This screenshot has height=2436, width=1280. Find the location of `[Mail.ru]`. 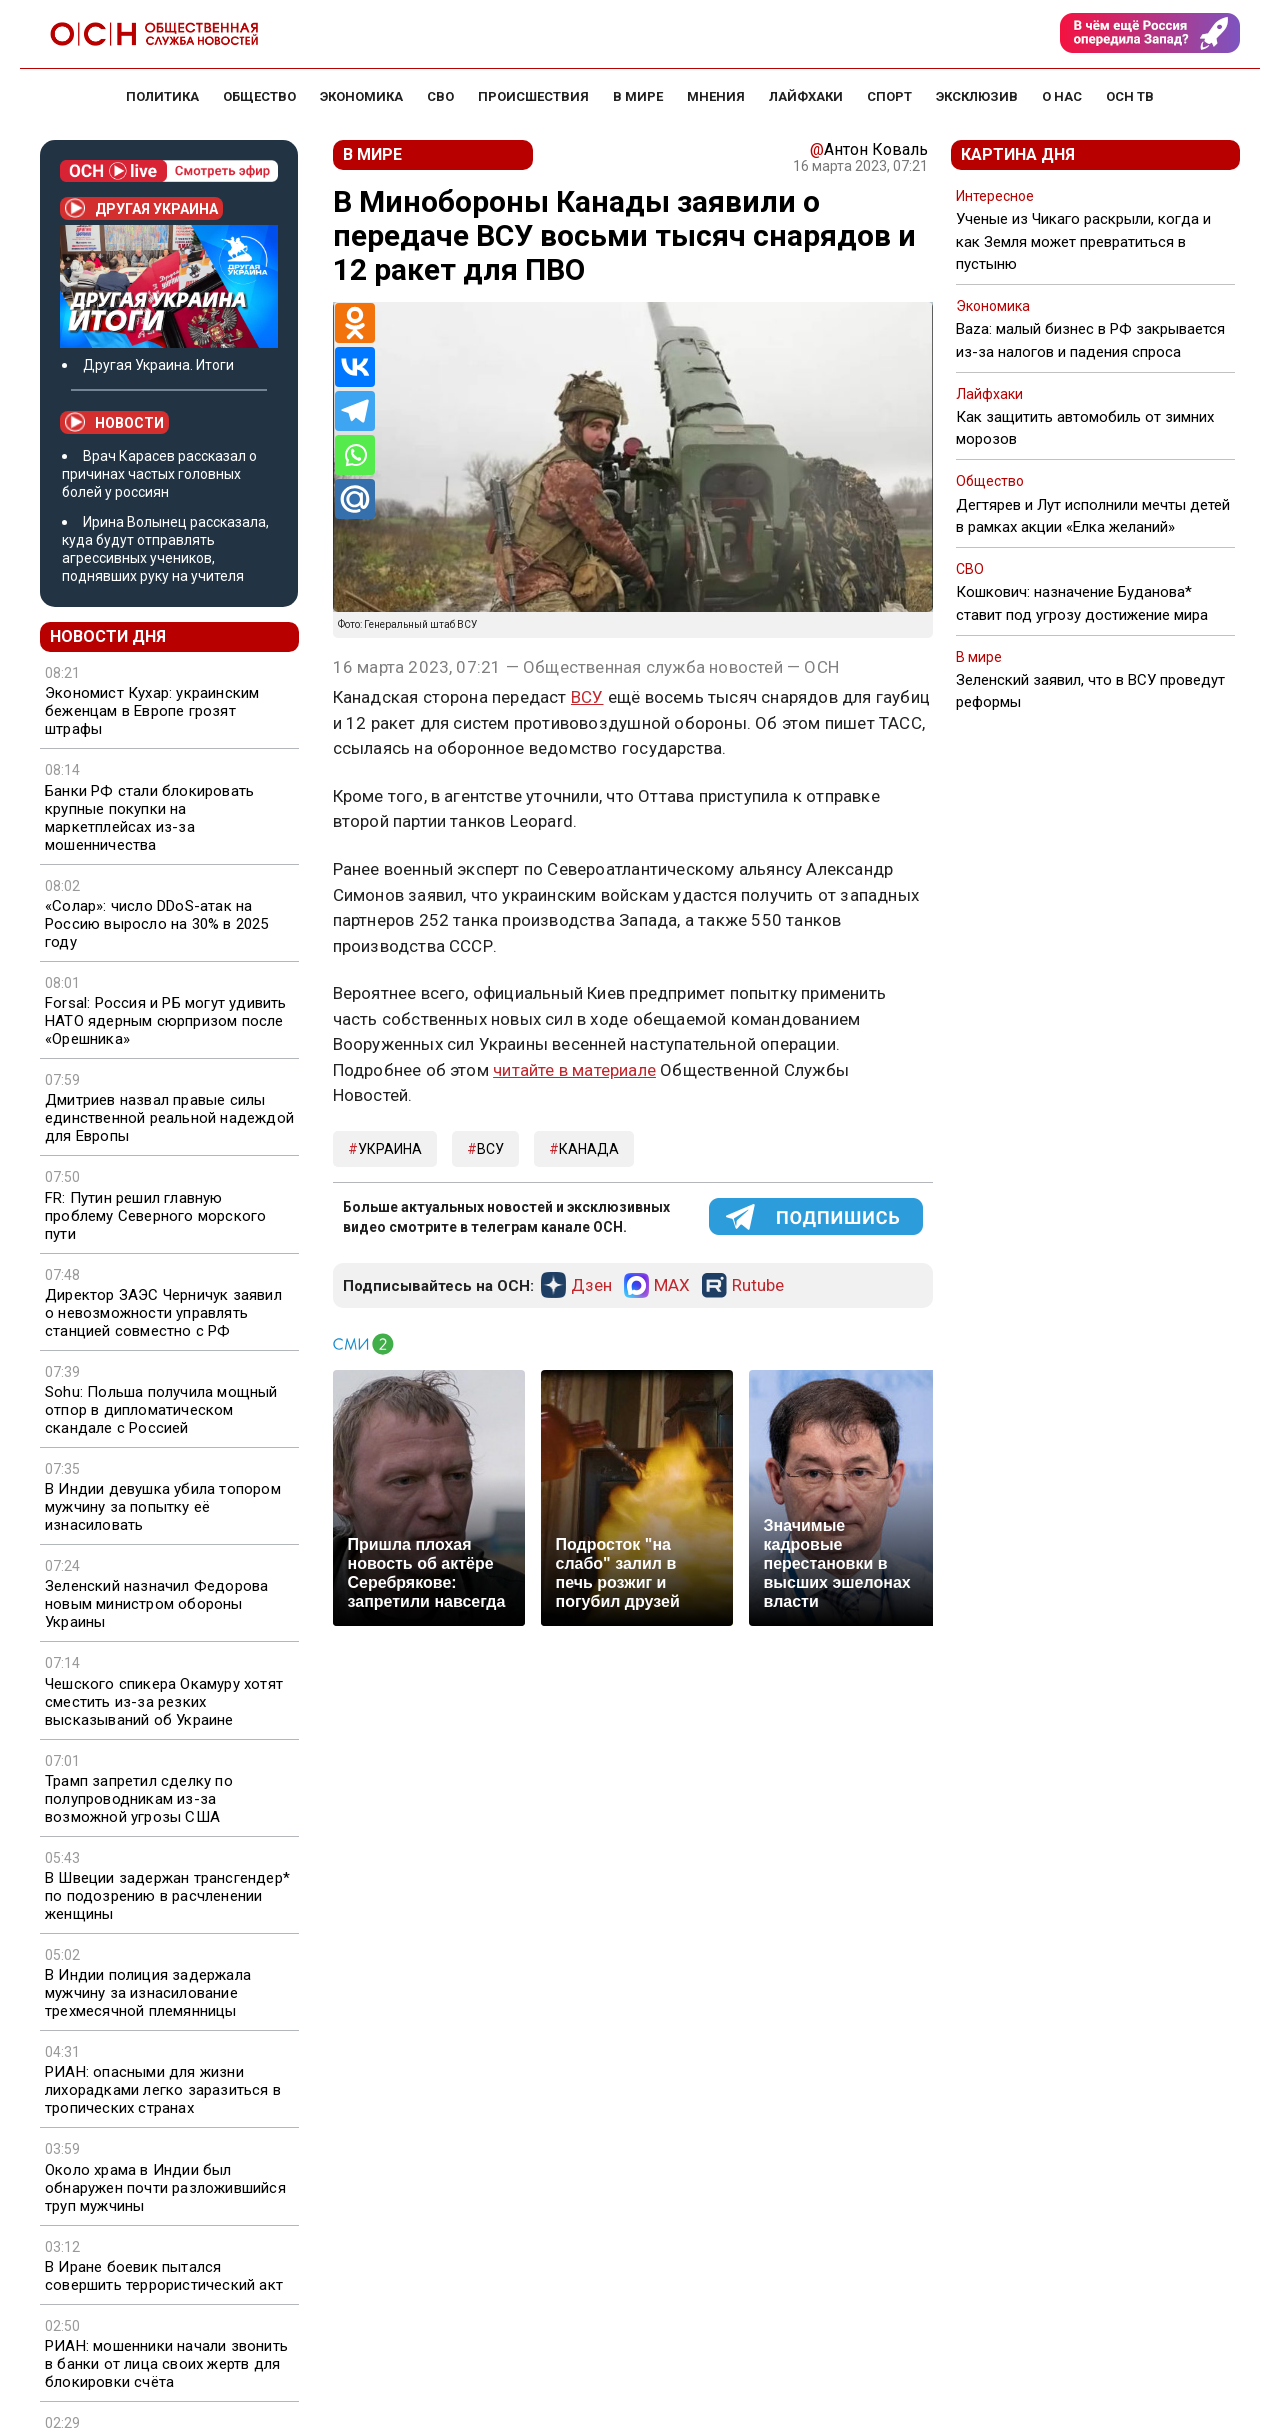

[Mail.ru] is located at coordinates (355, 499).